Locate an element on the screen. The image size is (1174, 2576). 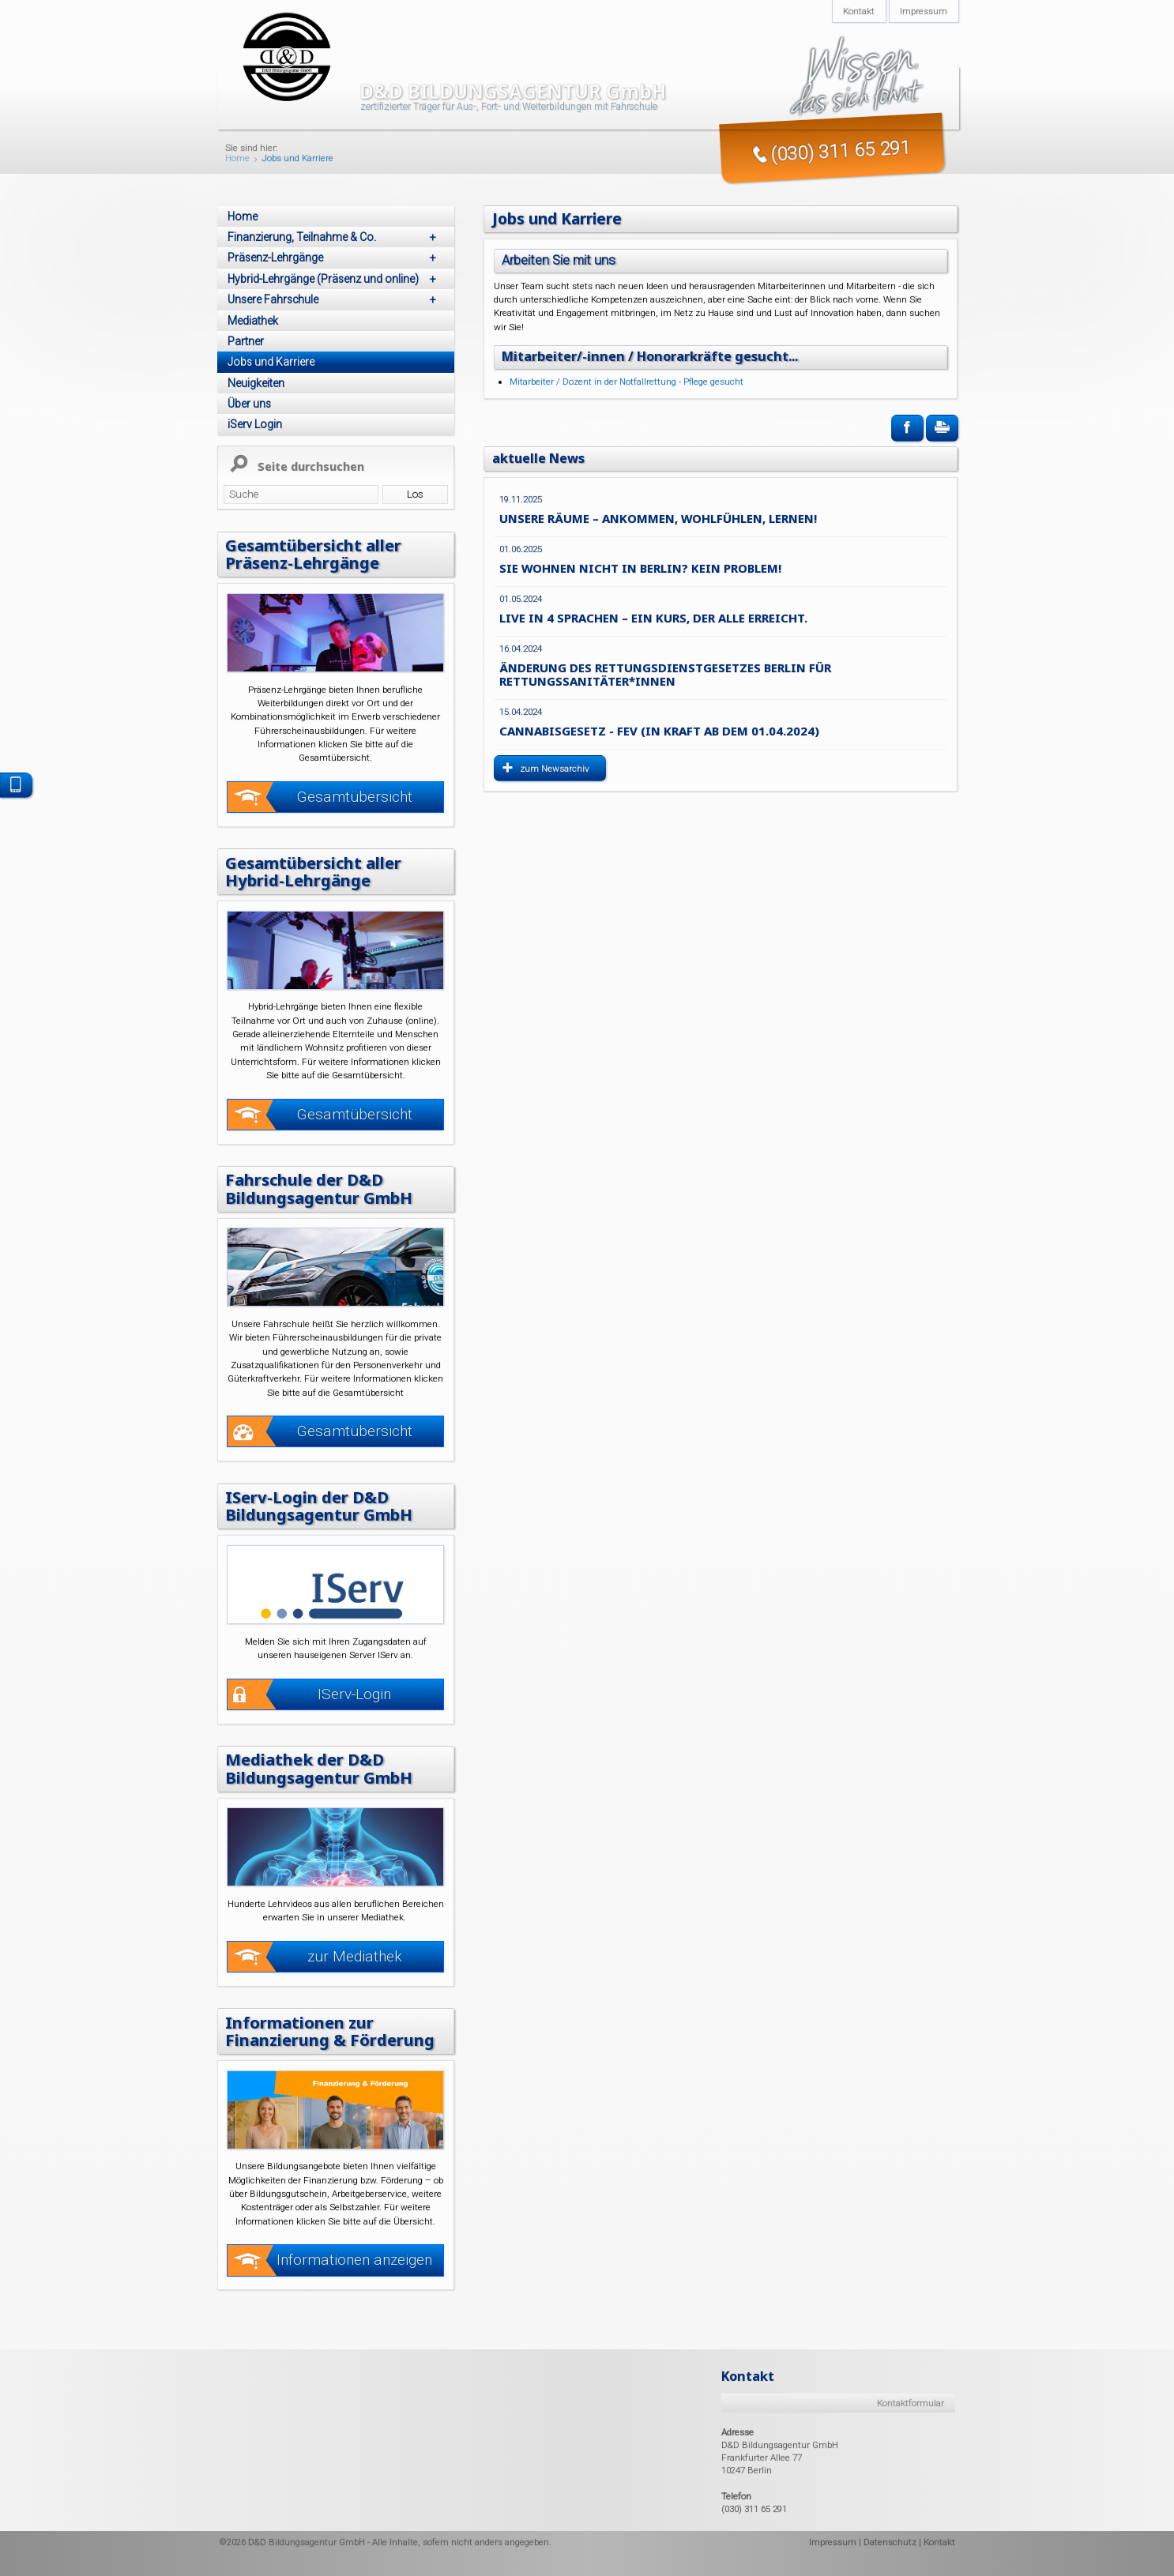
Mediathek der D&D Bildungsagentur GmbH is located at coordinates (319, 1768).